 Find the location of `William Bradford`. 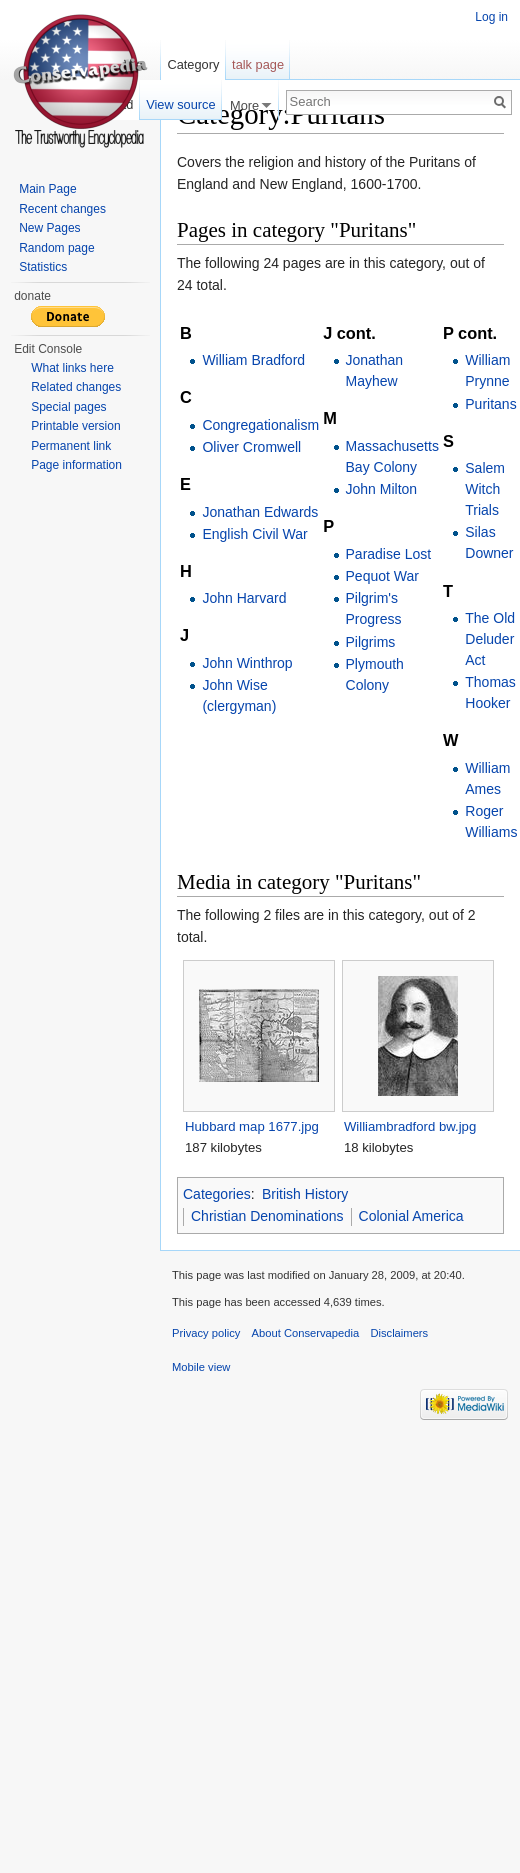

William Bradford is located at coordinates (253, 360).